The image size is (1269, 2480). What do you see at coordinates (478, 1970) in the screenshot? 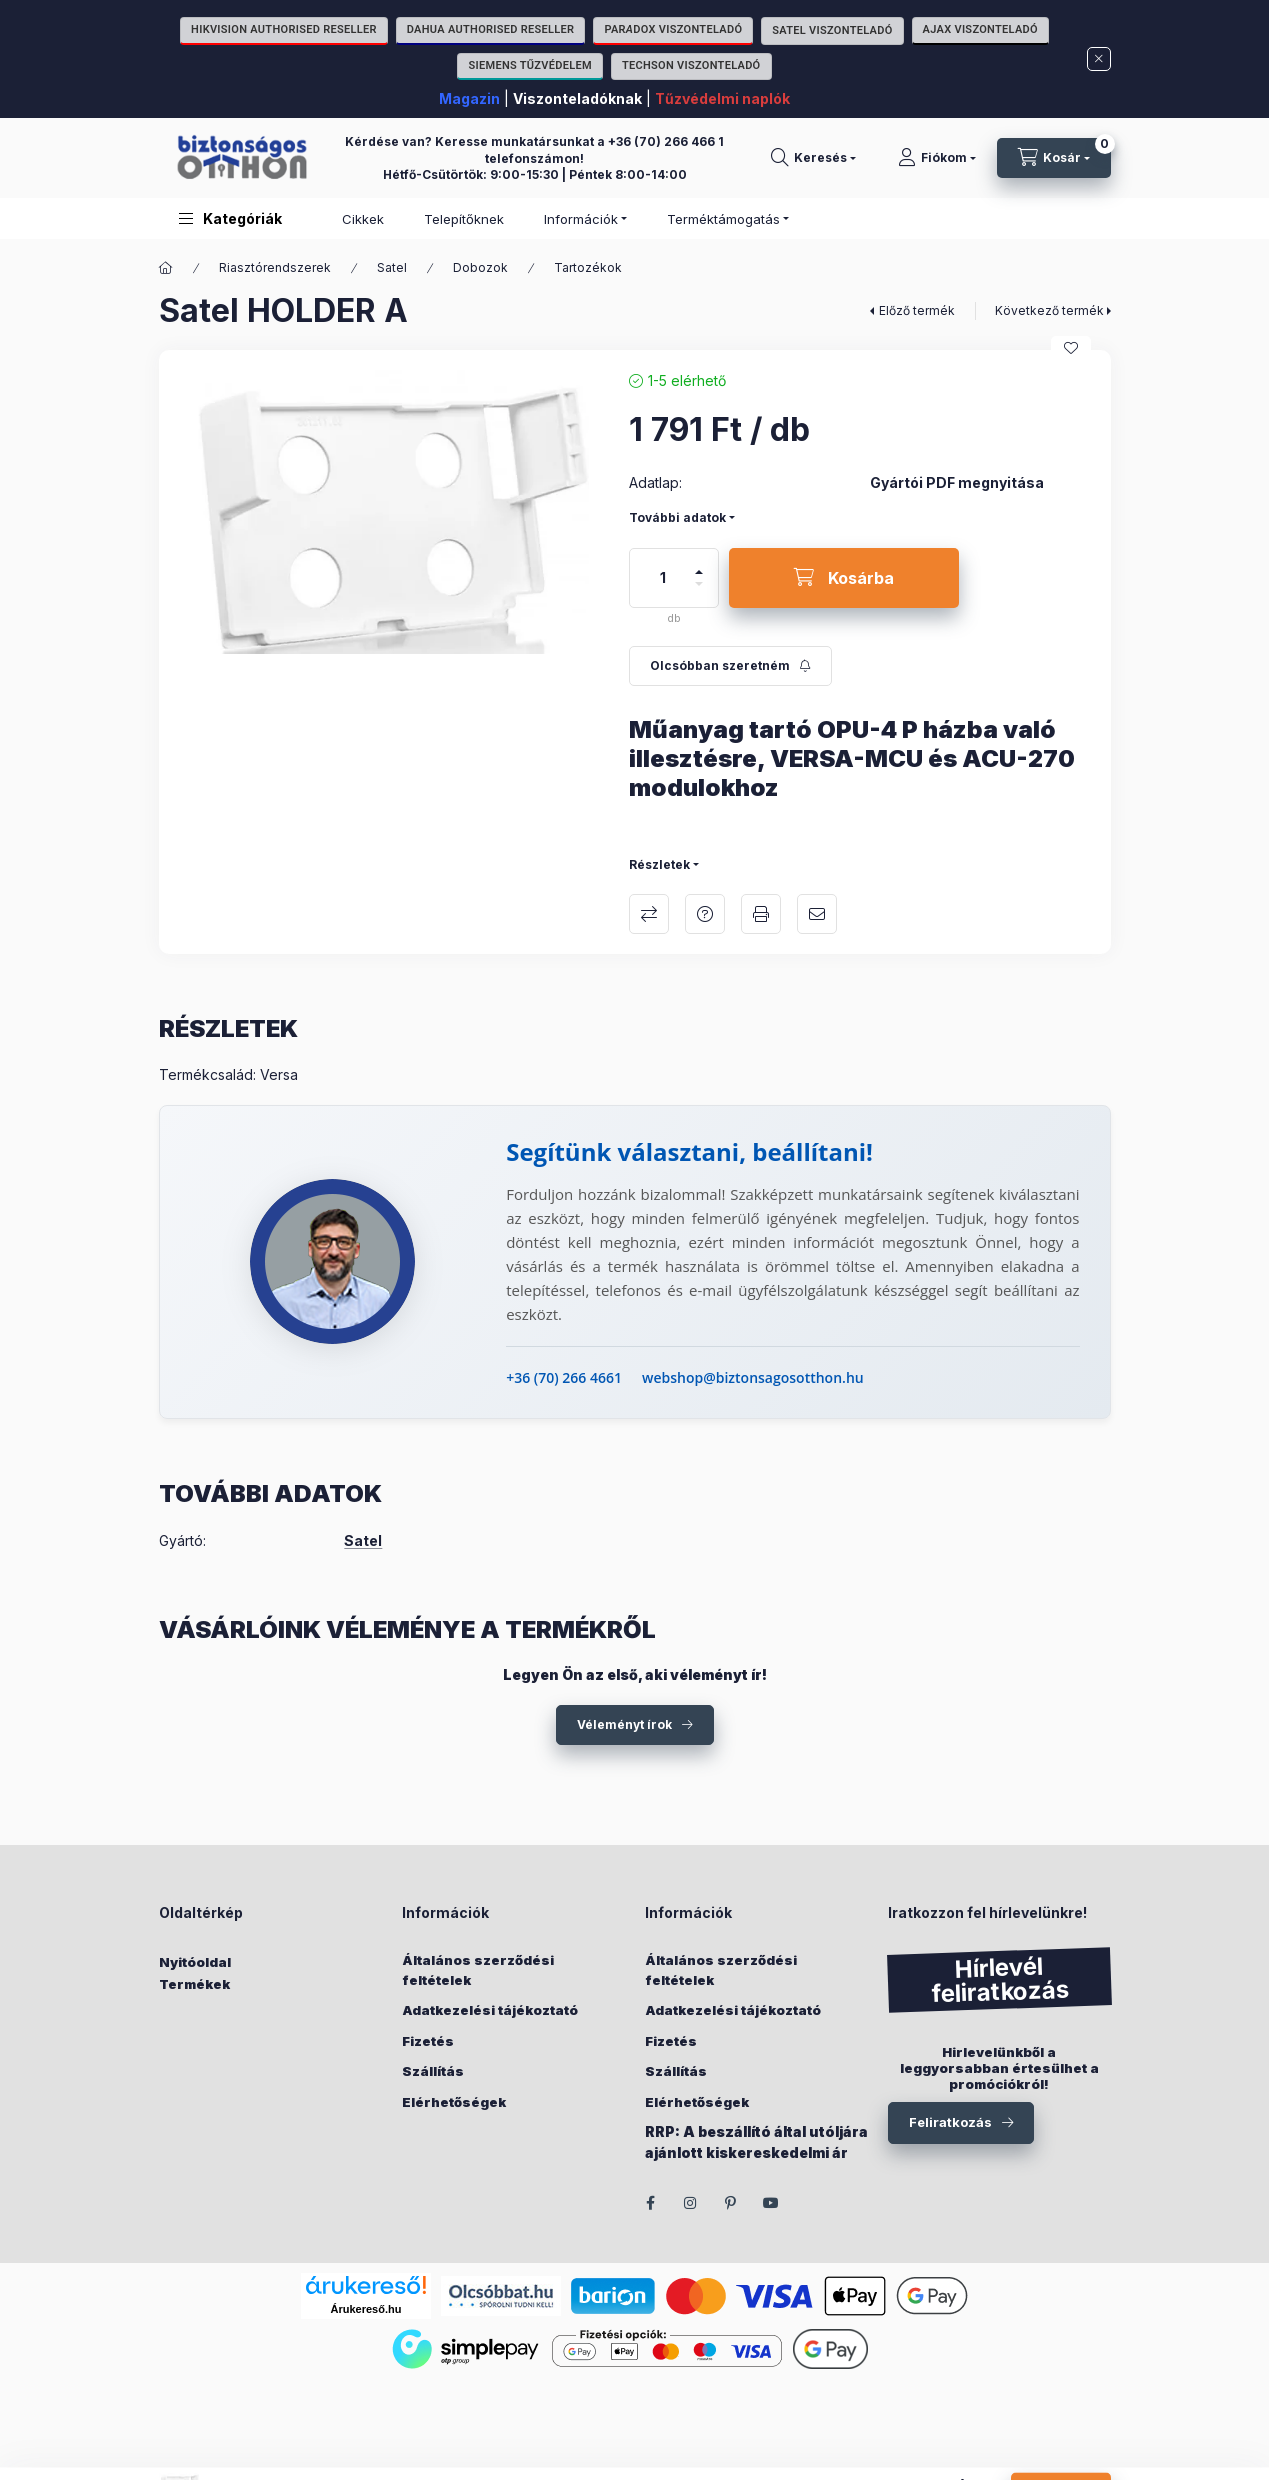
I see `Általános szerződési feltételek` at bounding box center [478, 1970].